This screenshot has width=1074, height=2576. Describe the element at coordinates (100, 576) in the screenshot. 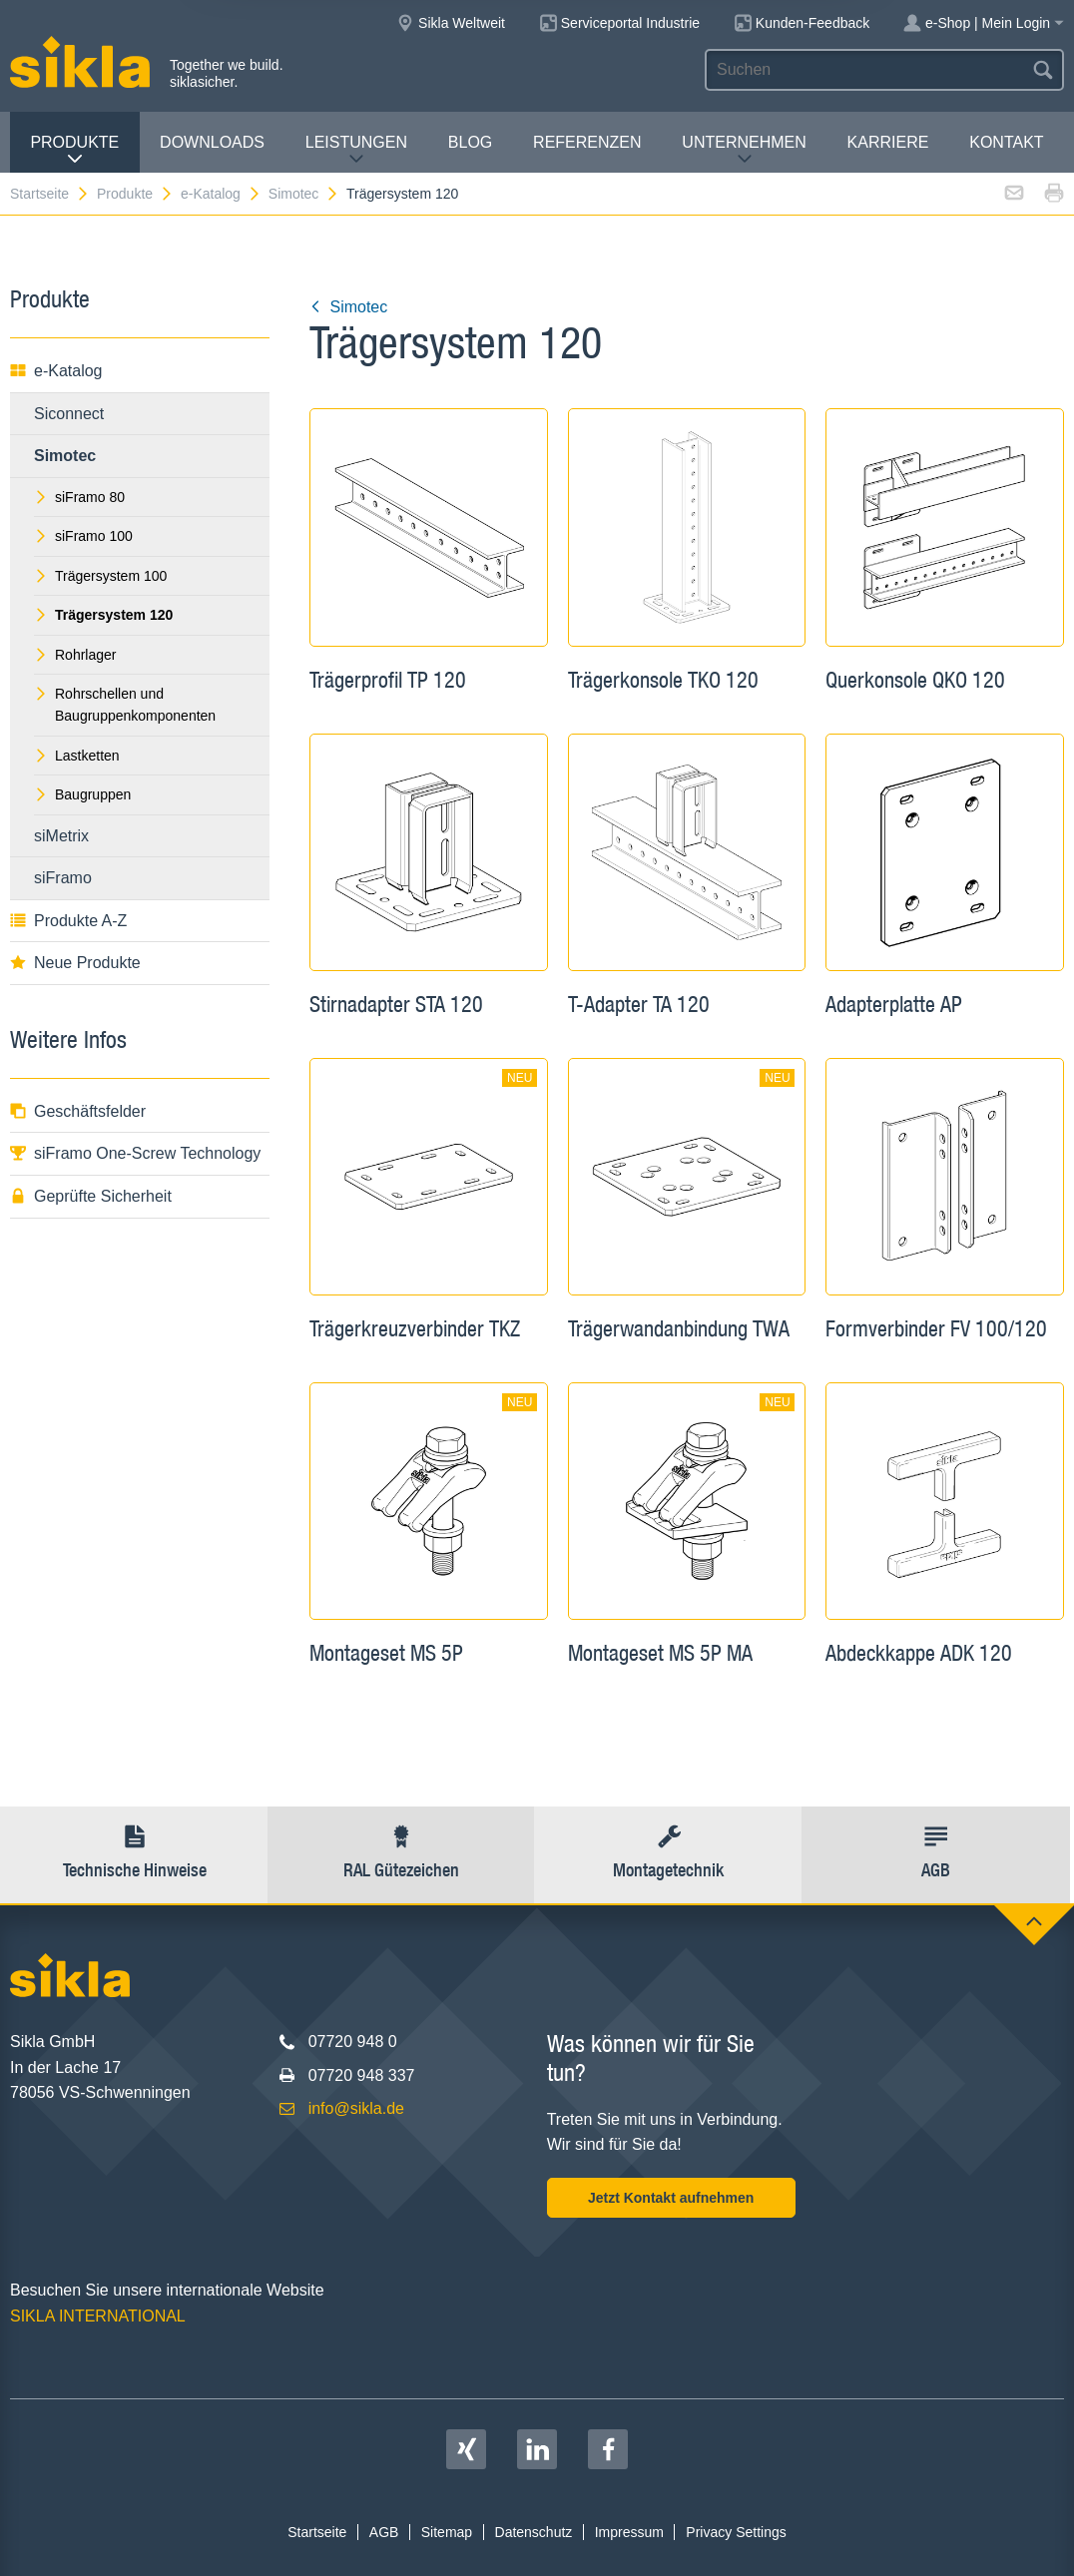

I see `Trägersystem 100` at that location.